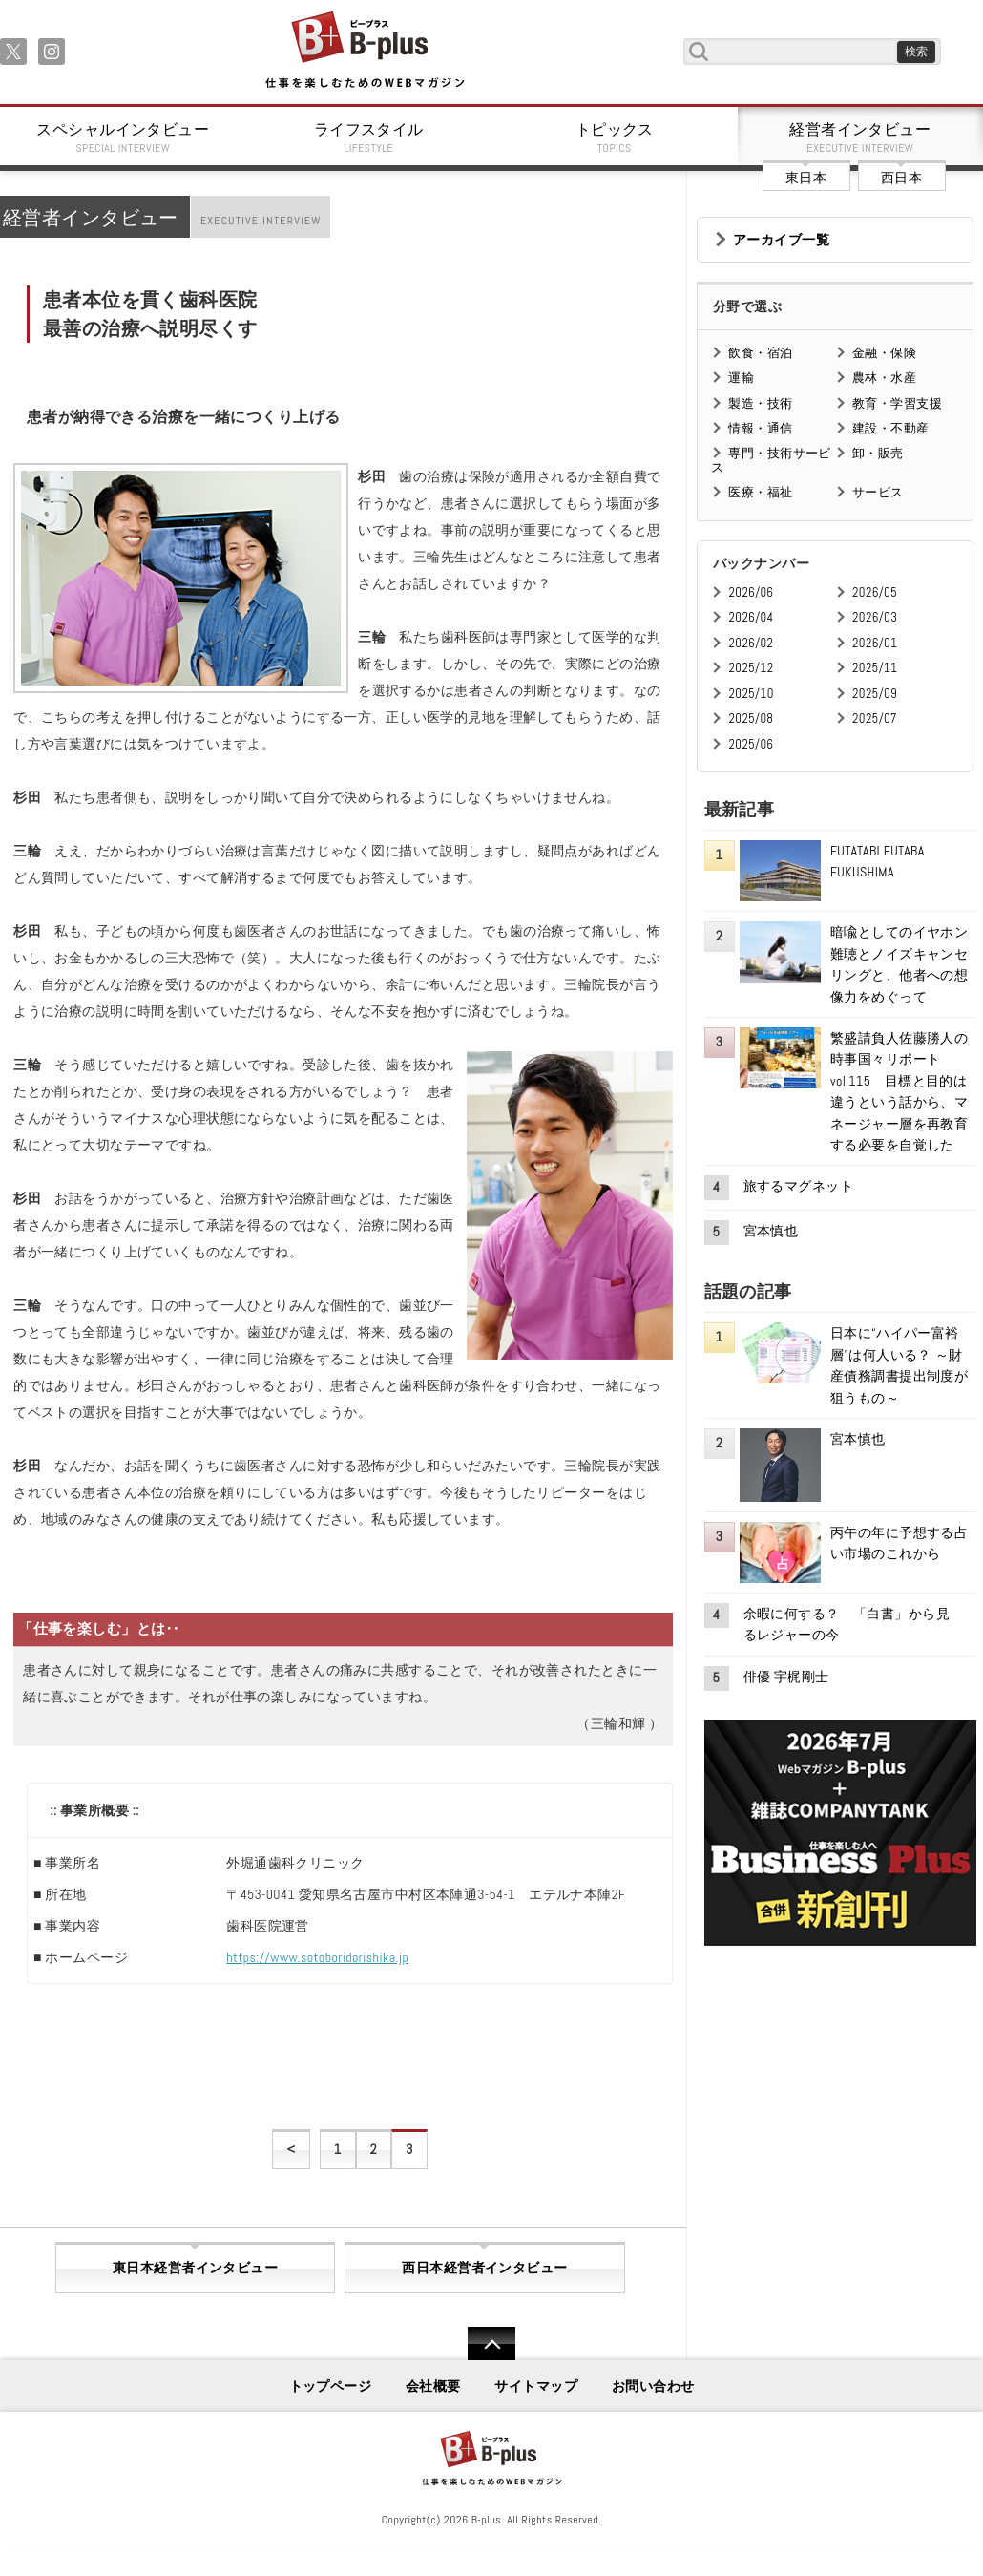  Describe the element at coordinates (741, 378) in the screenshot. I see `運輸` at that location.